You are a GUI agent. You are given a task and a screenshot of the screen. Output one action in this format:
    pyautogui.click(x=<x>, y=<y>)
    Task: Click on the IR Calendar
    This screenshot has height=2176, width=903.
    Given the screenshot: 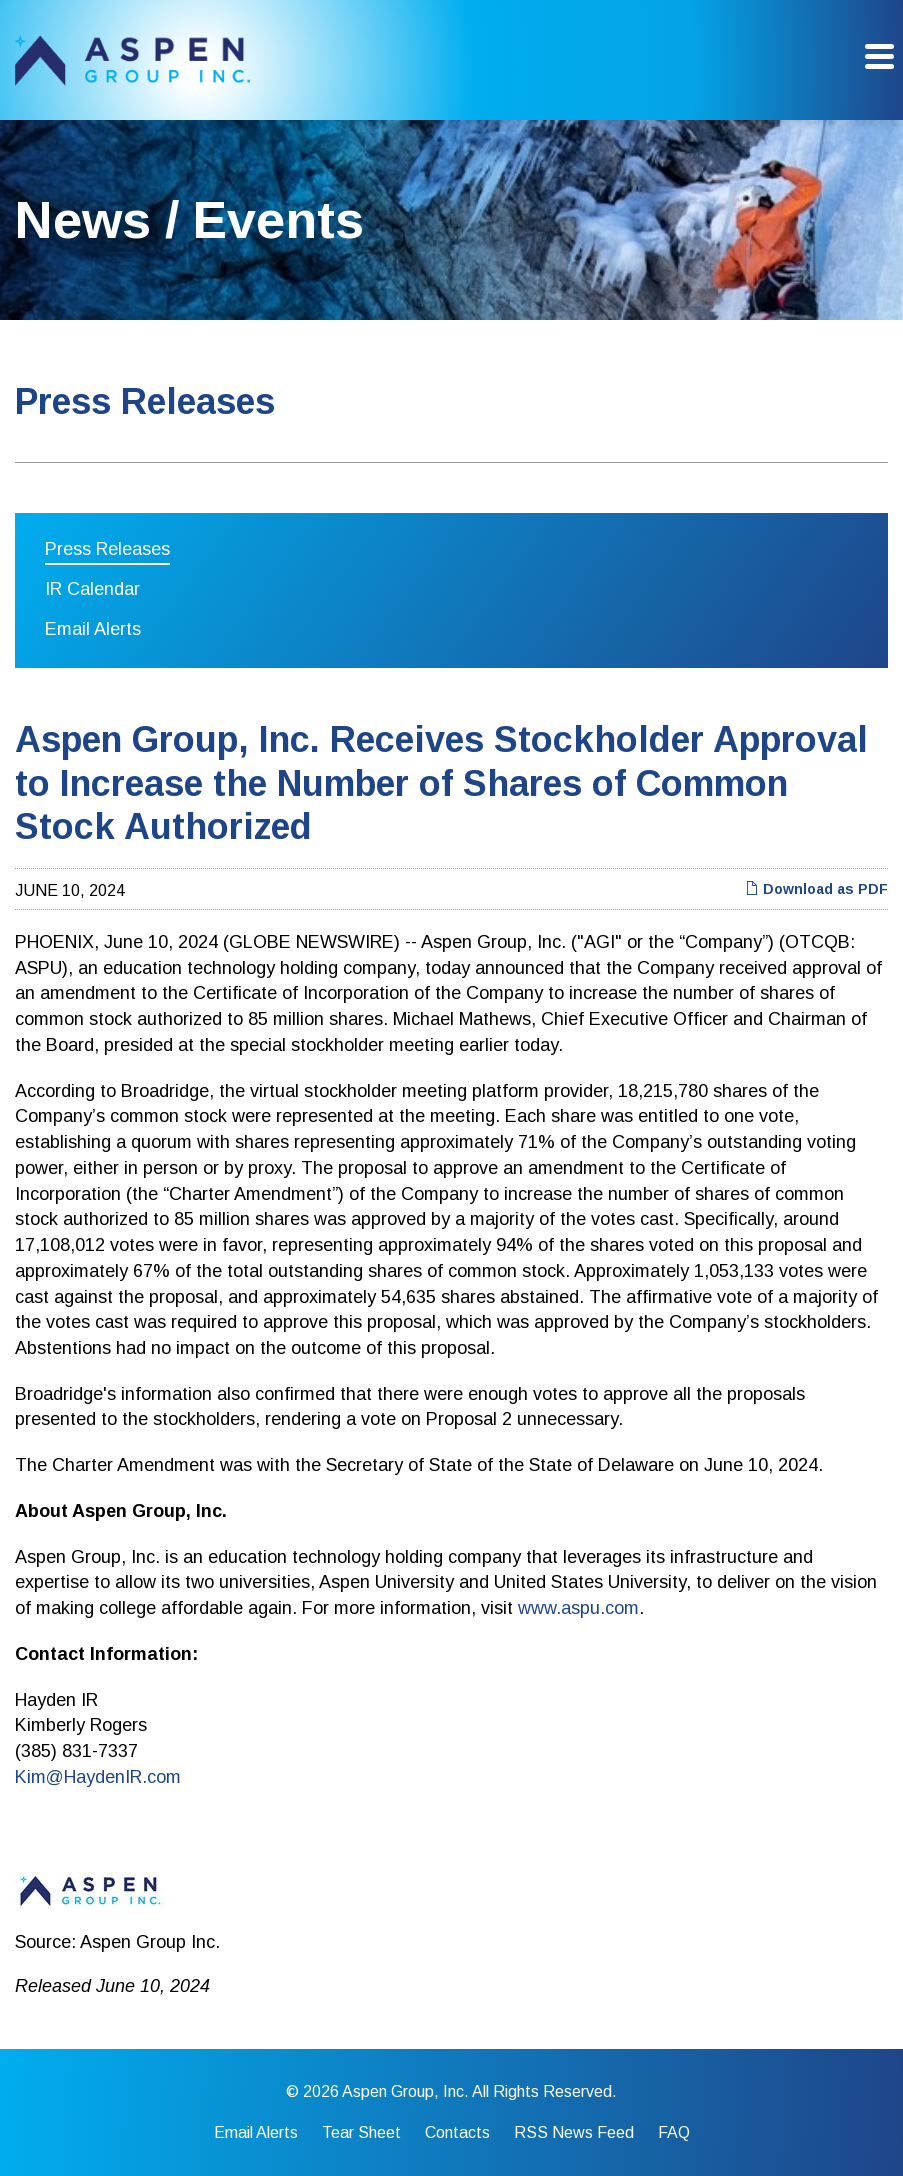 What is the action you would take?
    pyautogui.click(x=92, y=589)
    